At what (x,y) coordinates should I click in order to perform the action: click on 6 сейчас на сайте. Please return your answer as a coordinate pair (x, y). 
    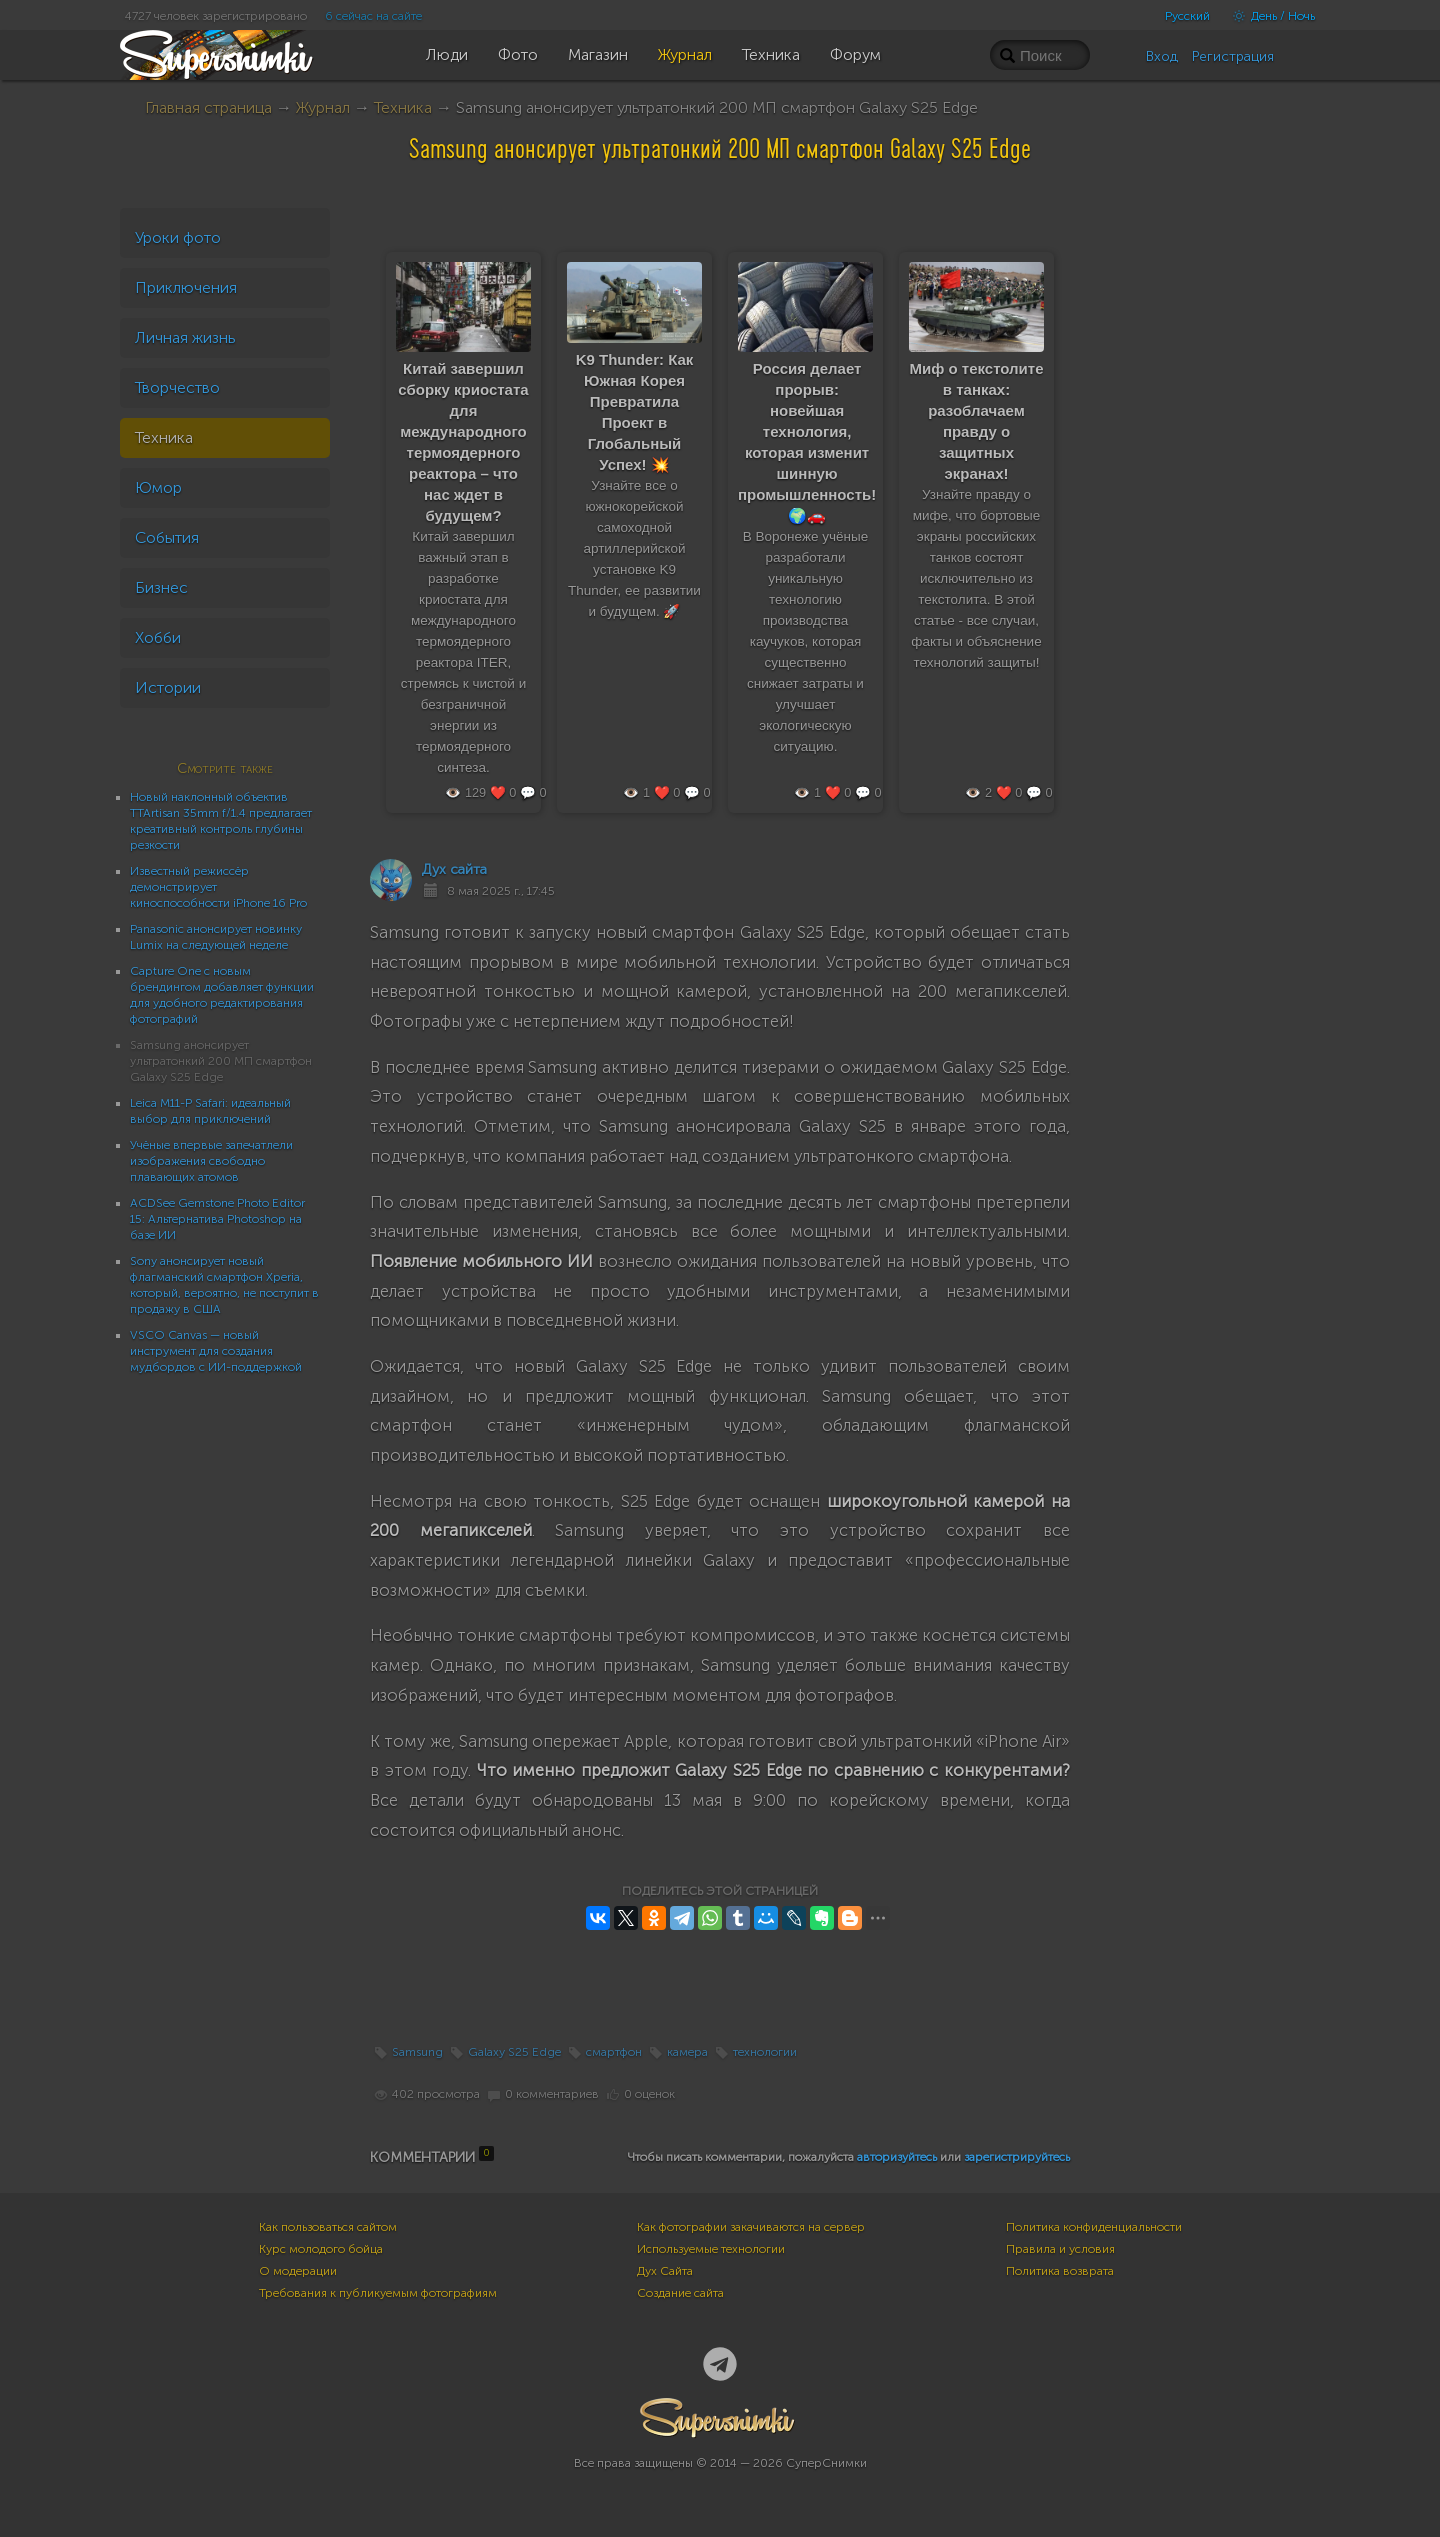
    Looking at the image, I should click on (373, 16).